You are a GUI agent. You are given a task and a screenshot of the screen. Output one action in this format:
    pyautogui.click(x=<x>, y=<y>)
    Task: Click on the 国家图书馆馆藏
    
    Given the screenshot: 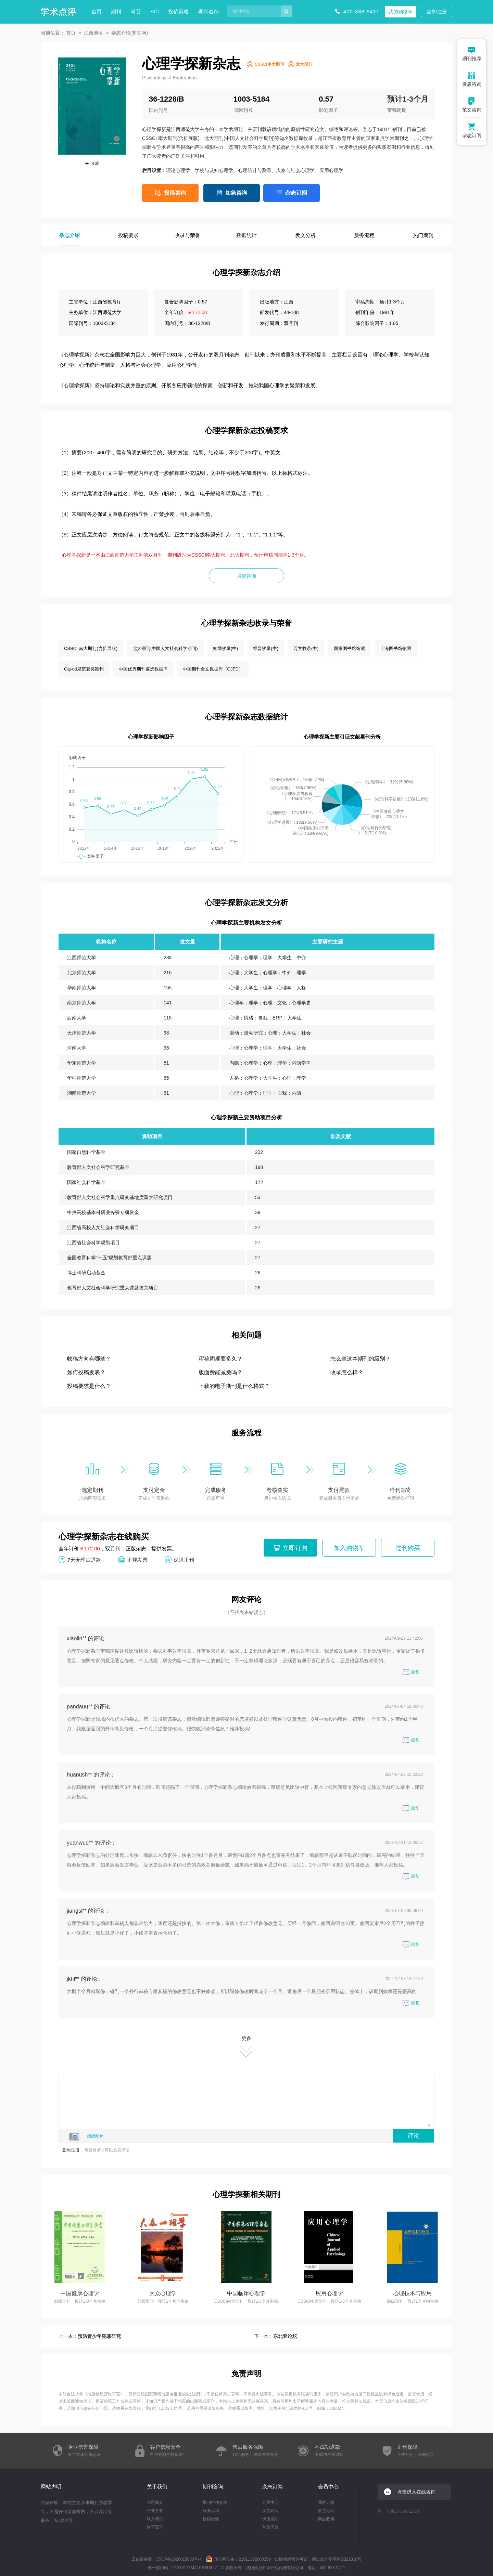 What is the action you would take?
    pyautogui.click(x=349, y=648)
    